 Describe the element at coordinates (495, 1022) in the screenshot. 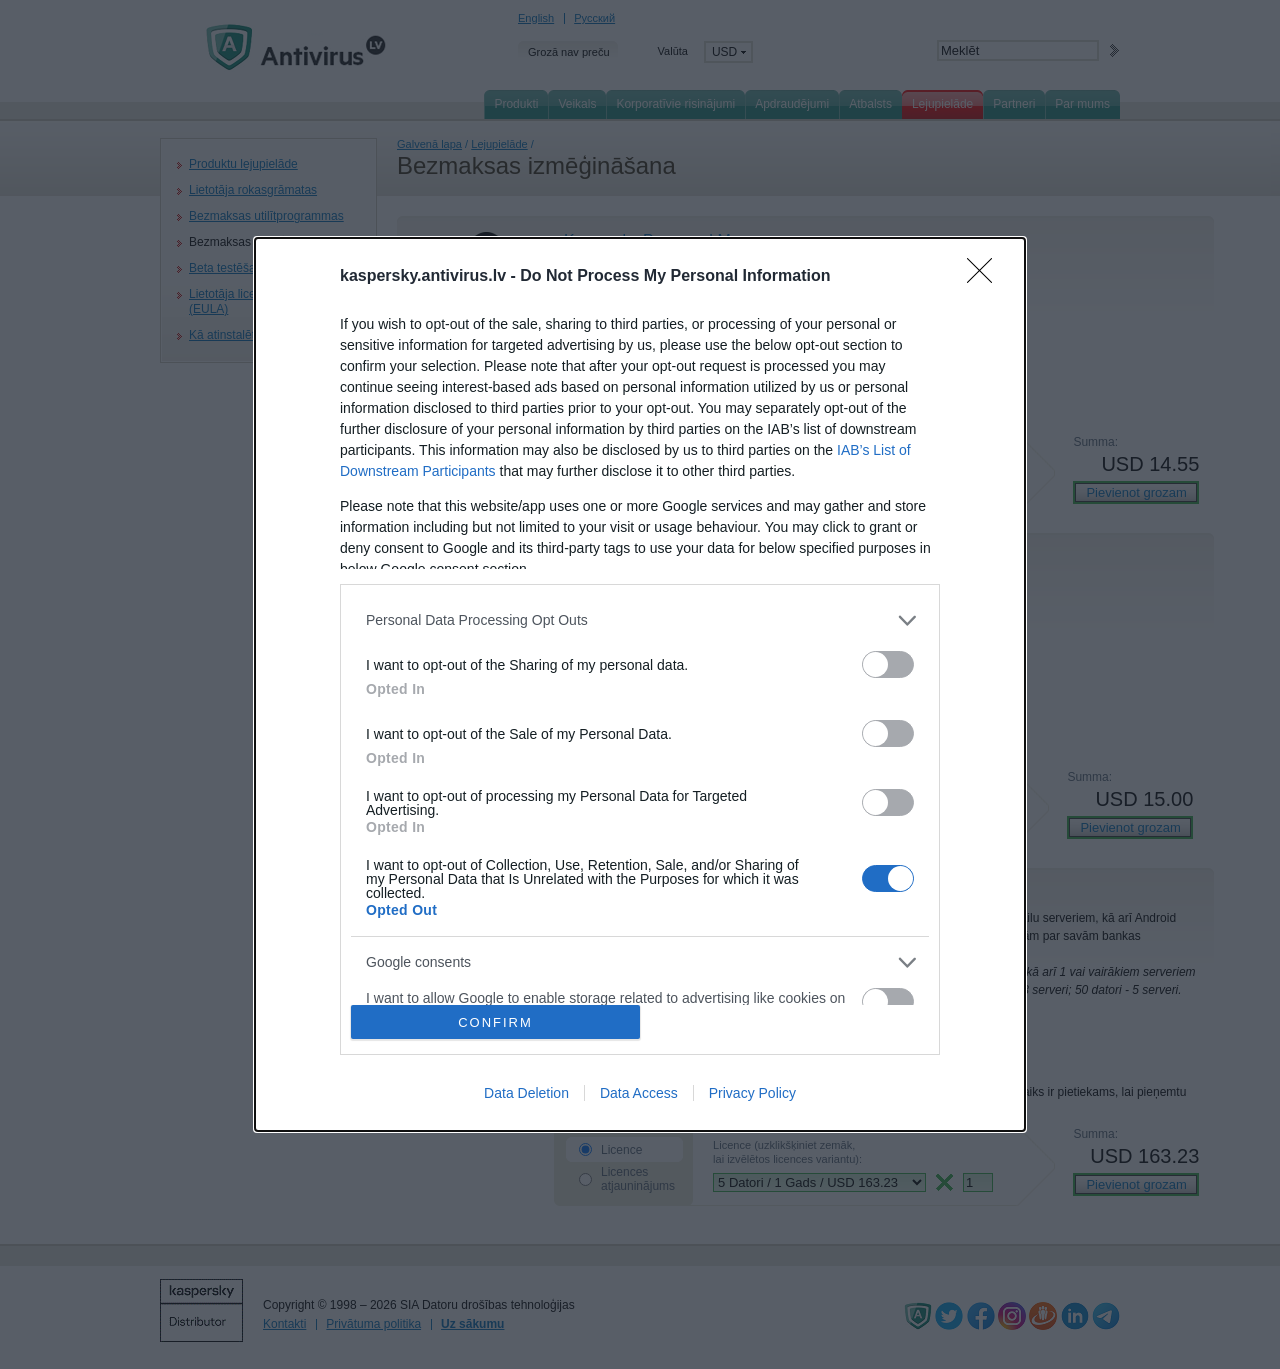

I see `CONFIRM` at that location.